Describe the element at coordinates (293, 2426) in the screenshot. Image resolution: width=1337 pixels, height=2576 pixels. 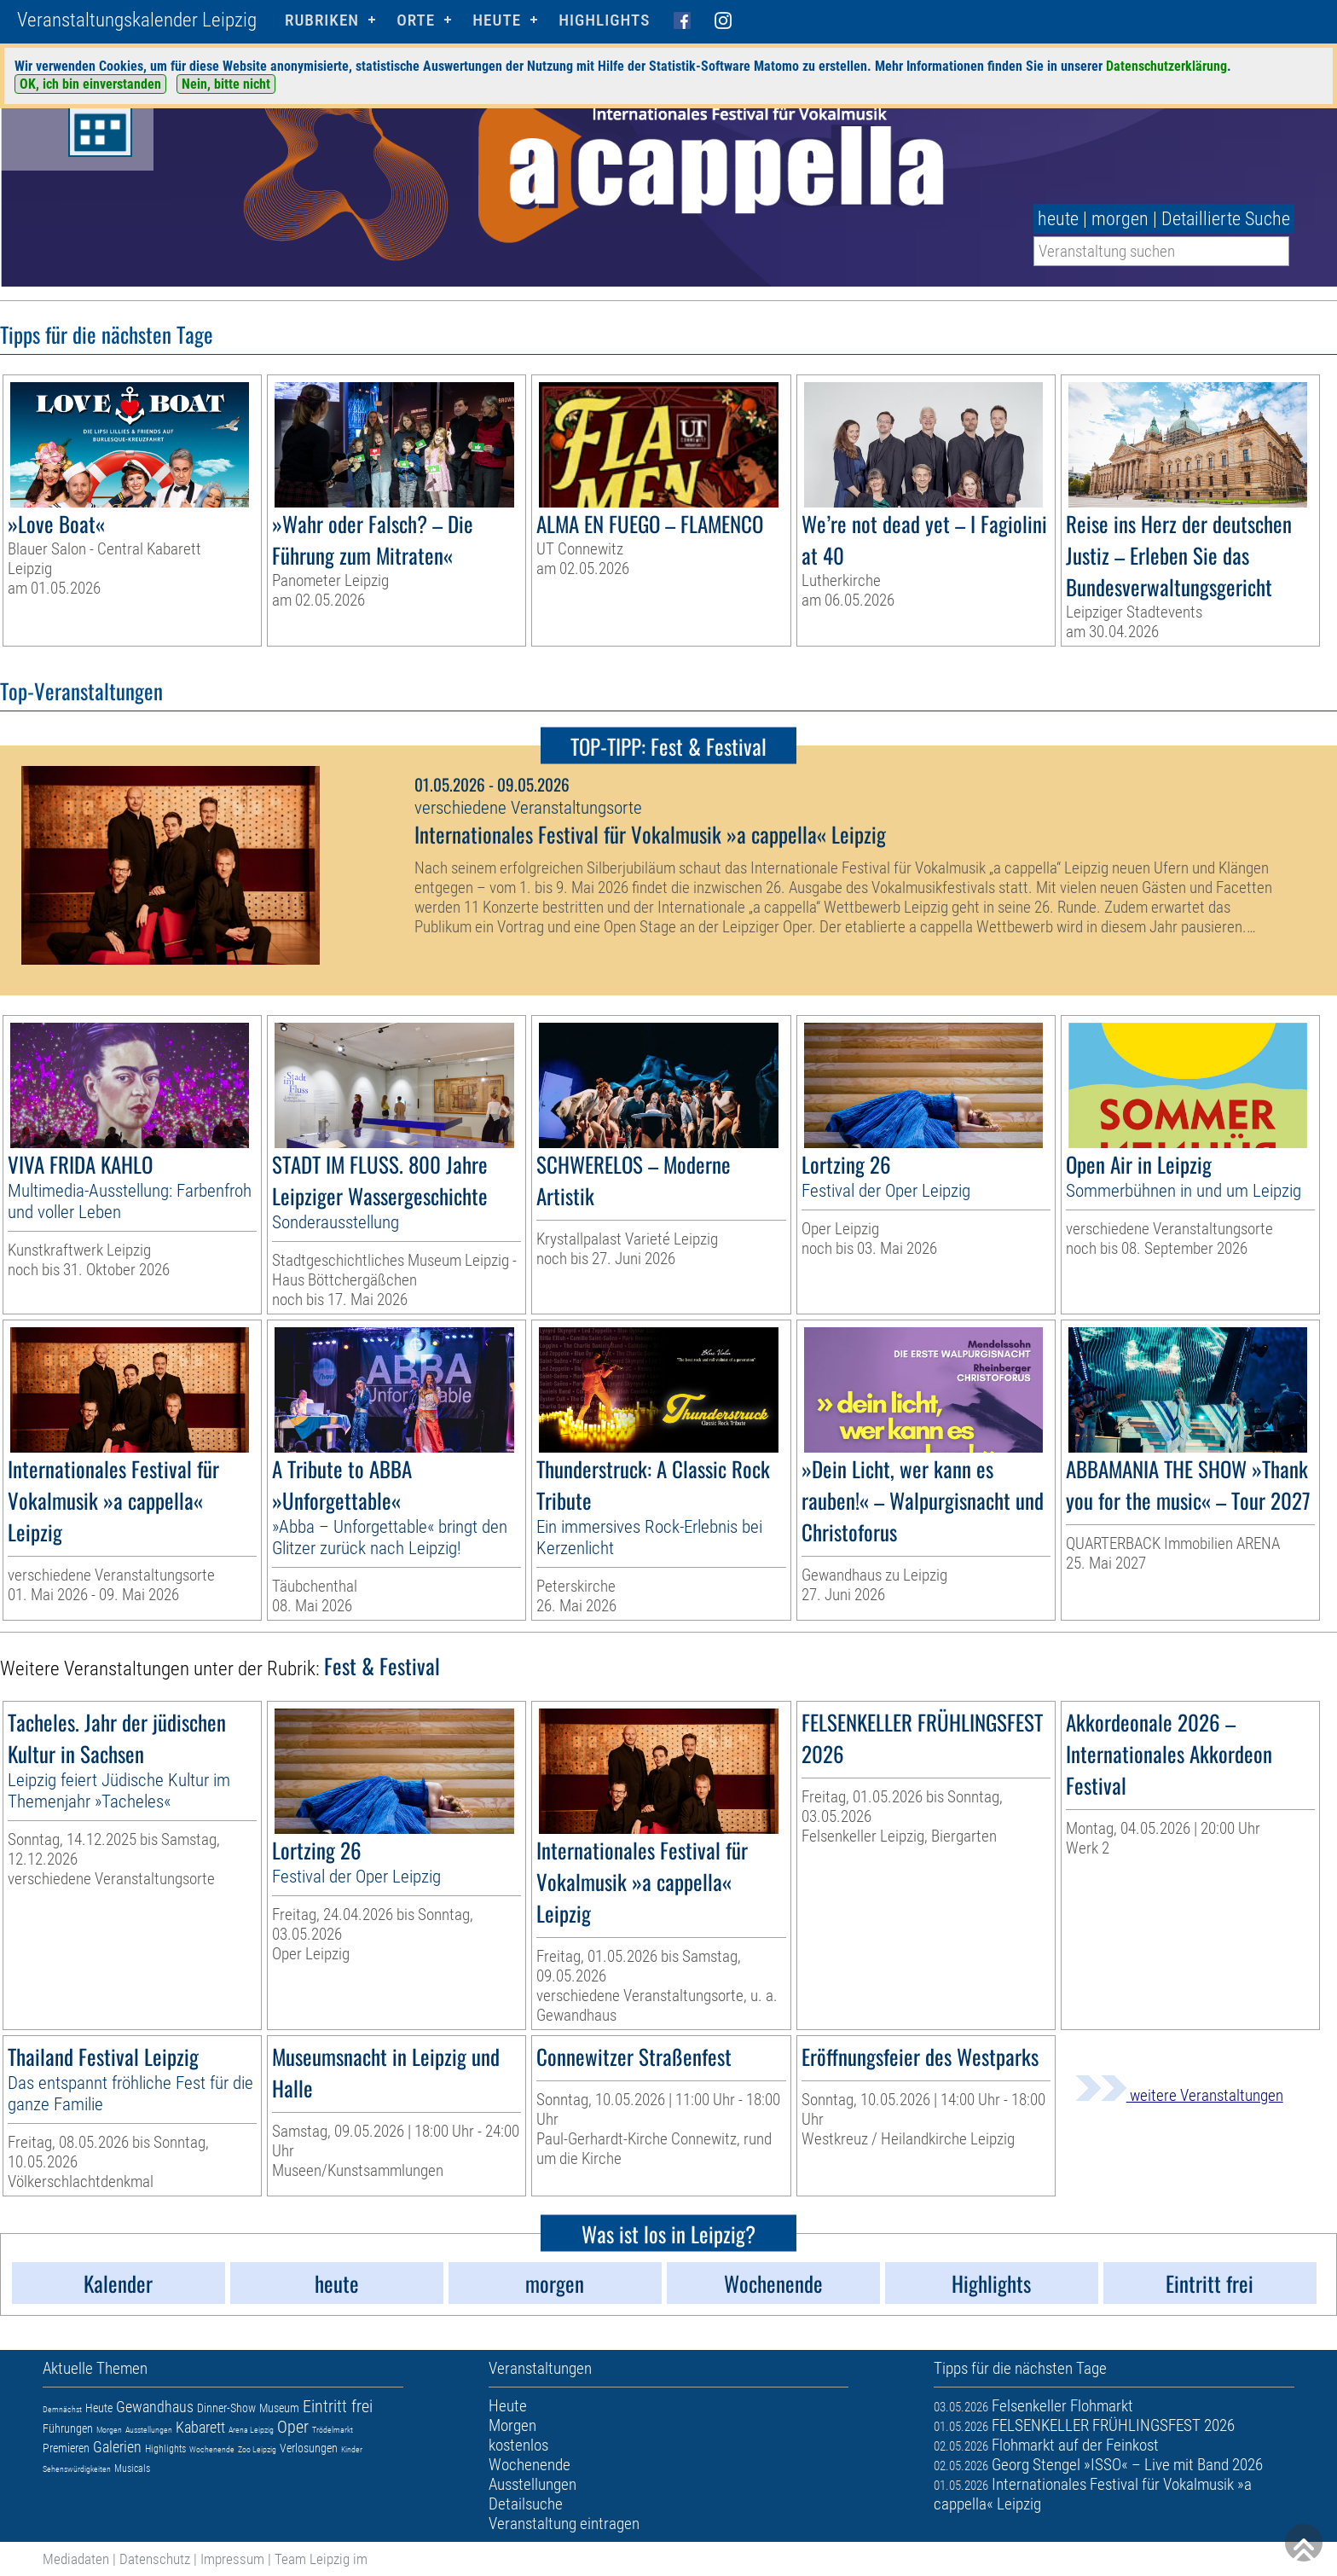
I see `Oper` at that location.